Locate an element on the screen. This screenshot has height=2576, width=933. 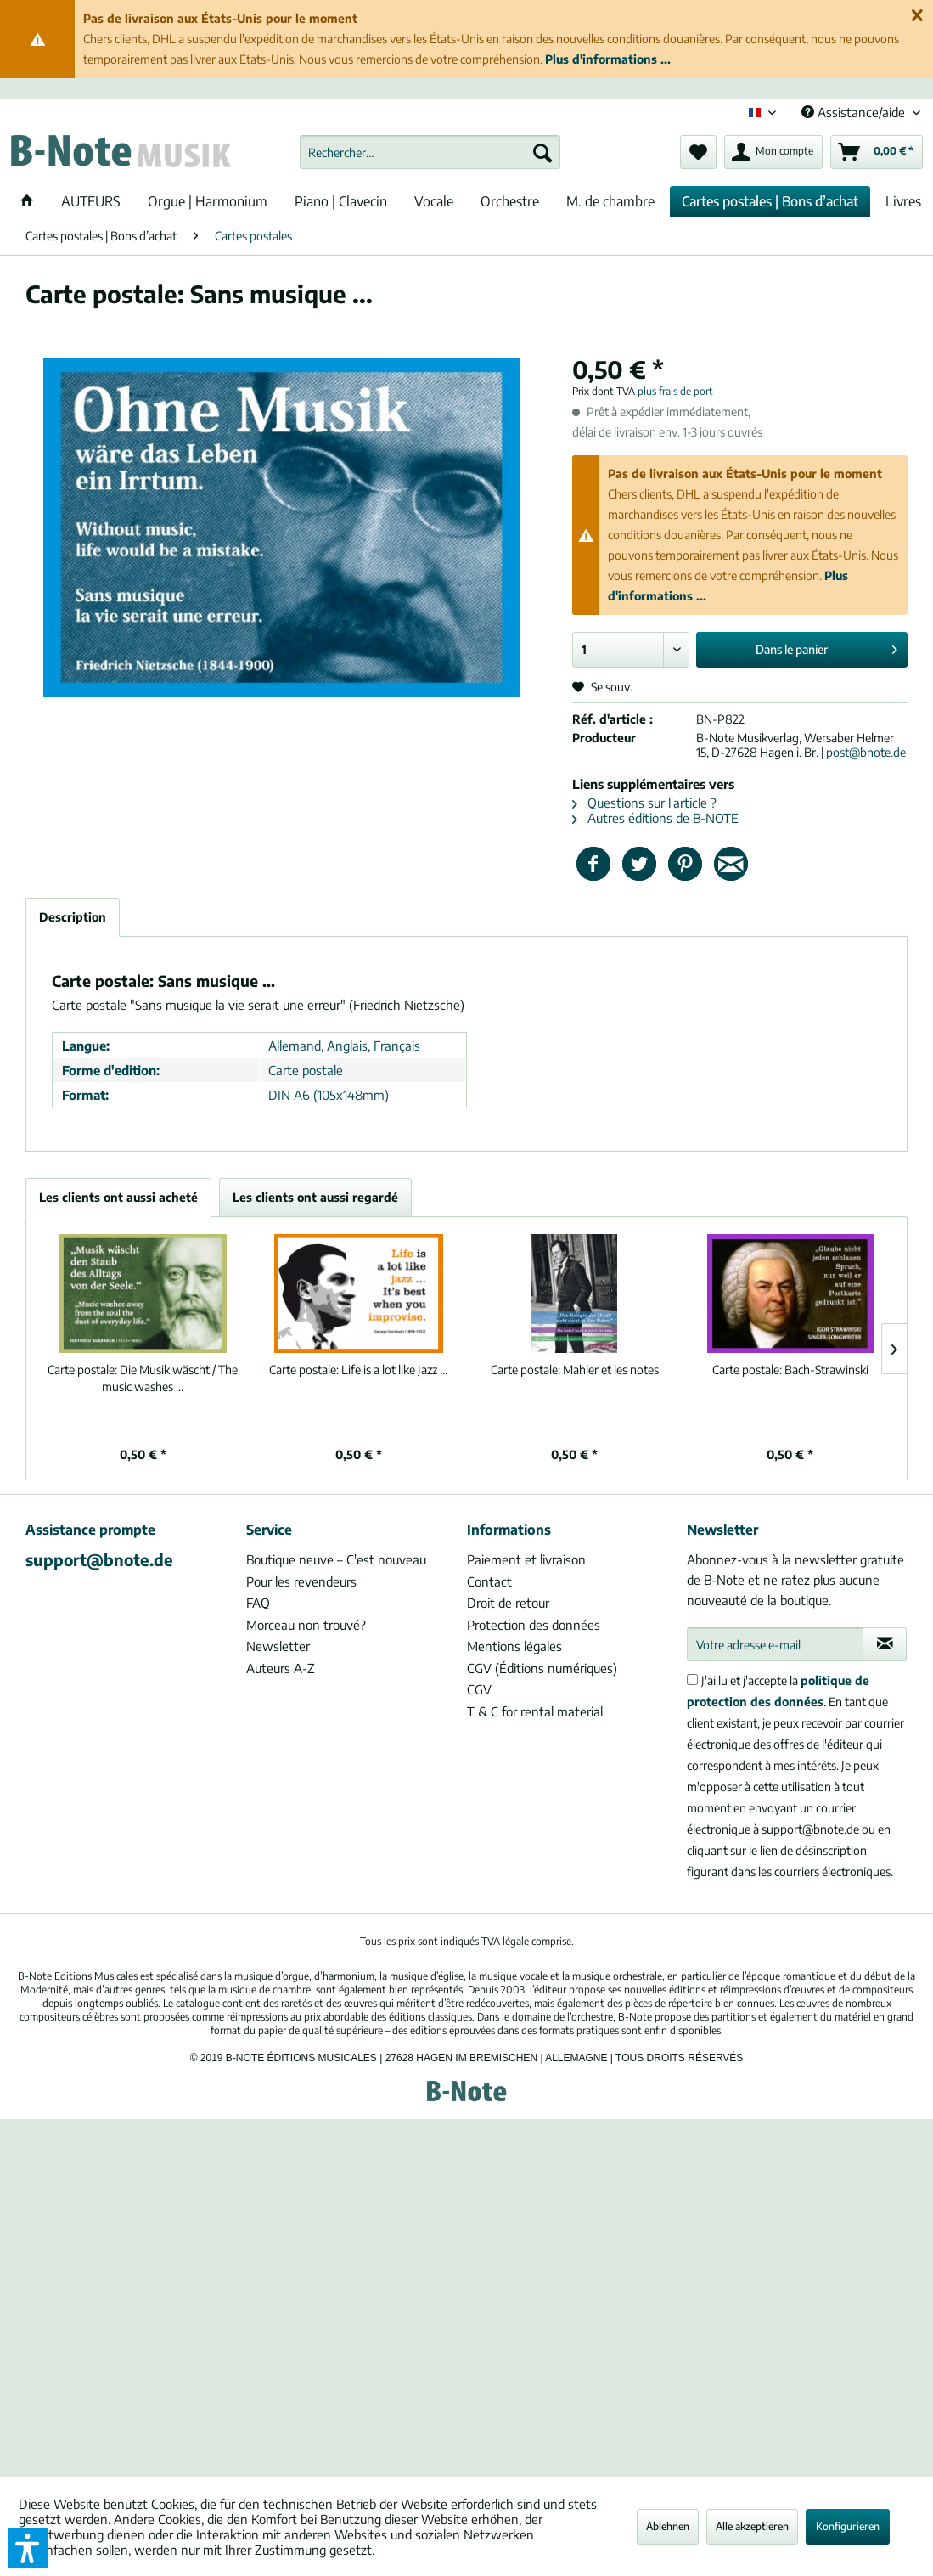
[Mon compte] is located at coordinates (773, 152).